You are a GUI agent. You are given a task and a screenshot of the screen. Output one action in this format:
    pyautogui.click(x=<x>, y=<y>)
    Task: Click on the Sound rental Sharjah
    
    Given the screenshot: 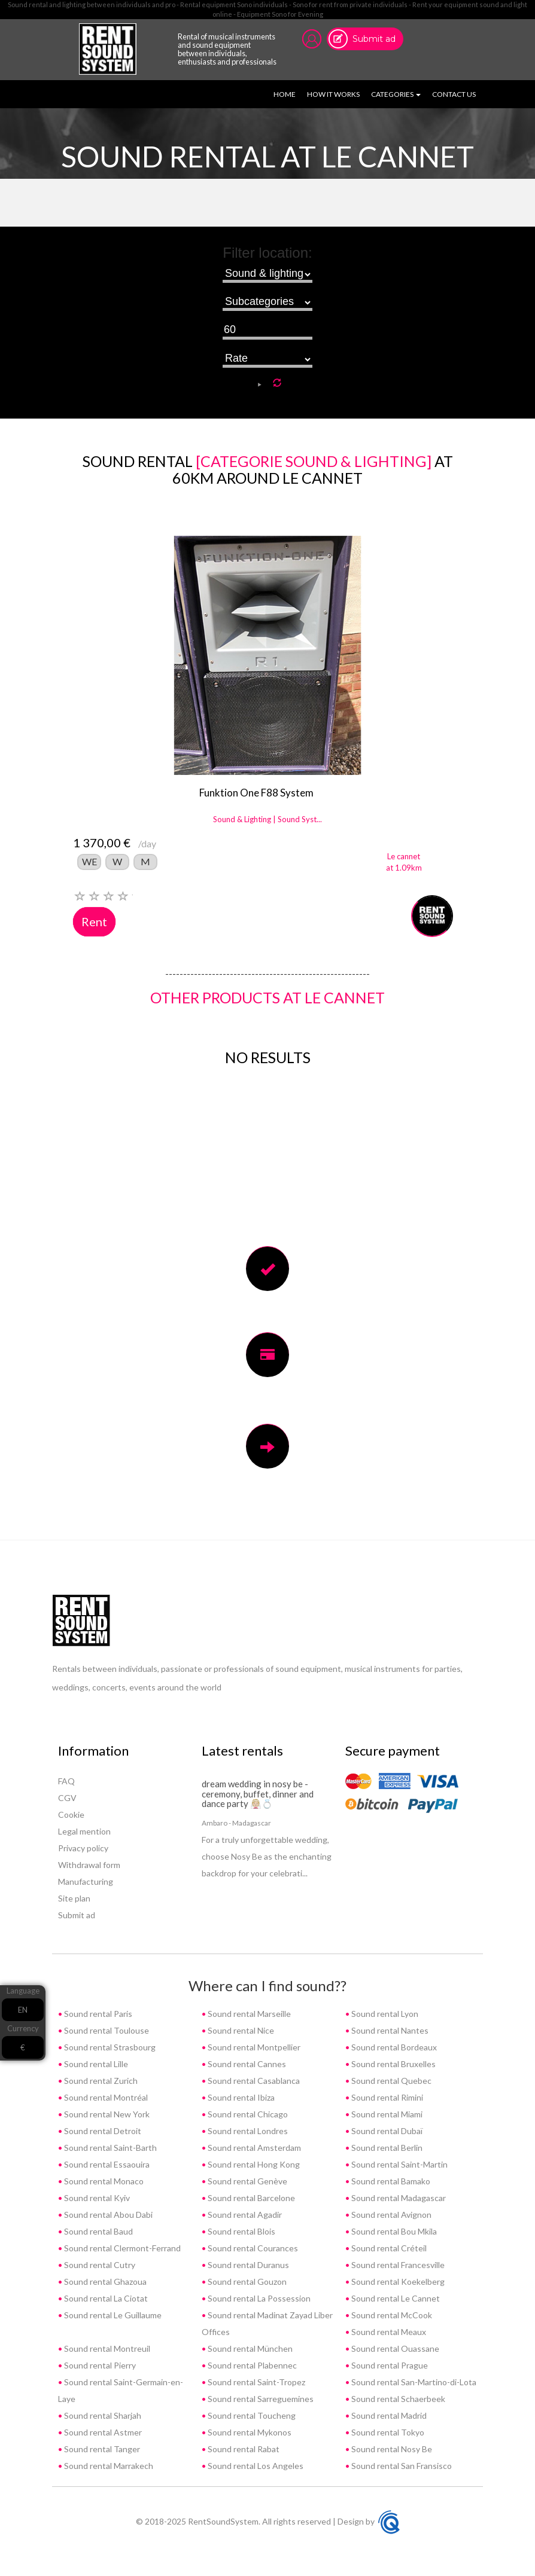 What is the action you would take?
    pyautogui.click(x=101, y=2415)
    